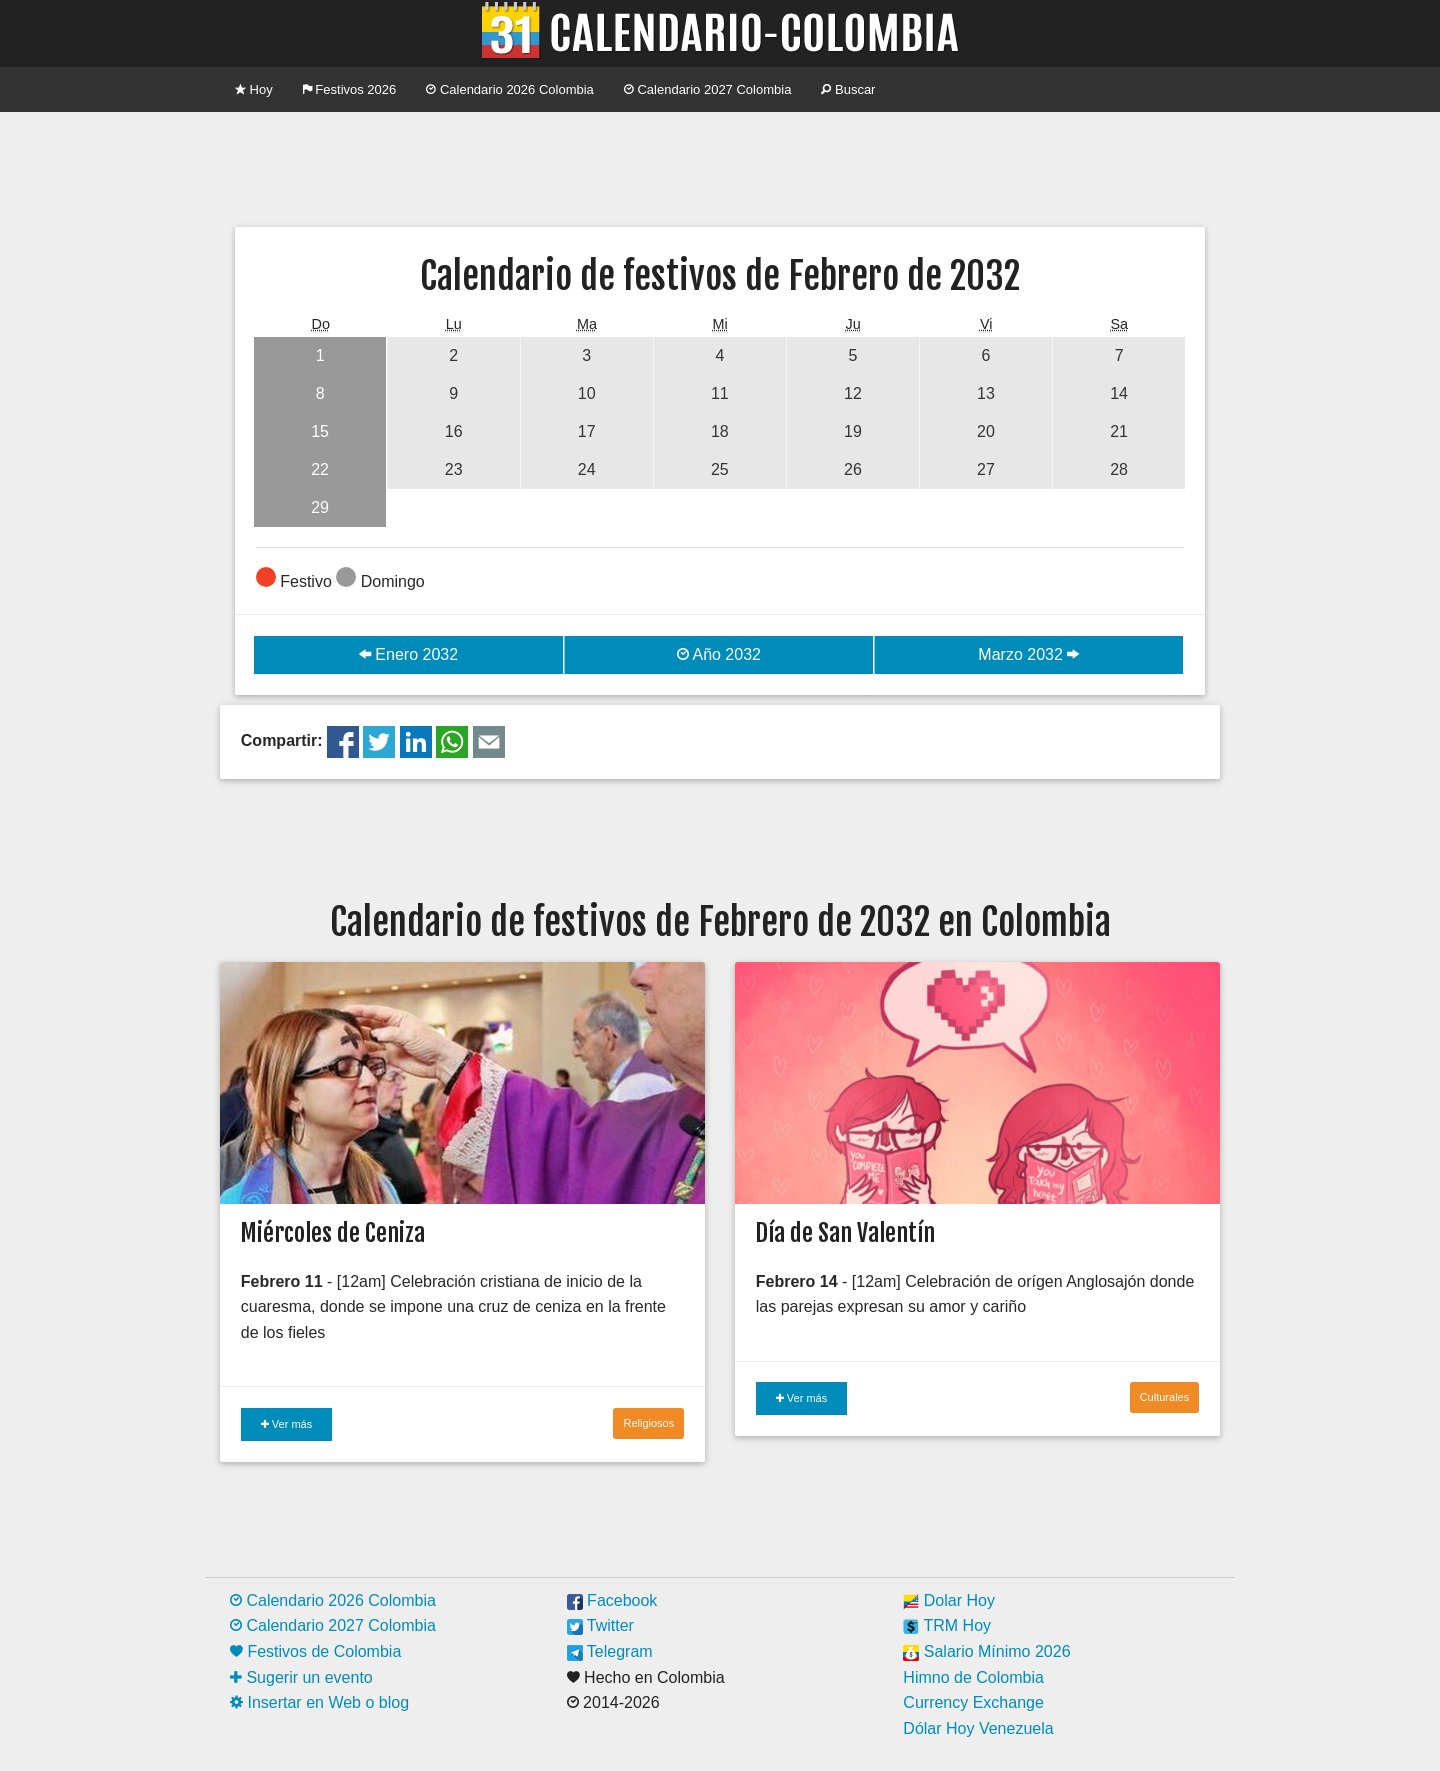 The width and height of the screenshot is (1440, 1771). I want to click on Currency Exchange, so click(973, 1702).